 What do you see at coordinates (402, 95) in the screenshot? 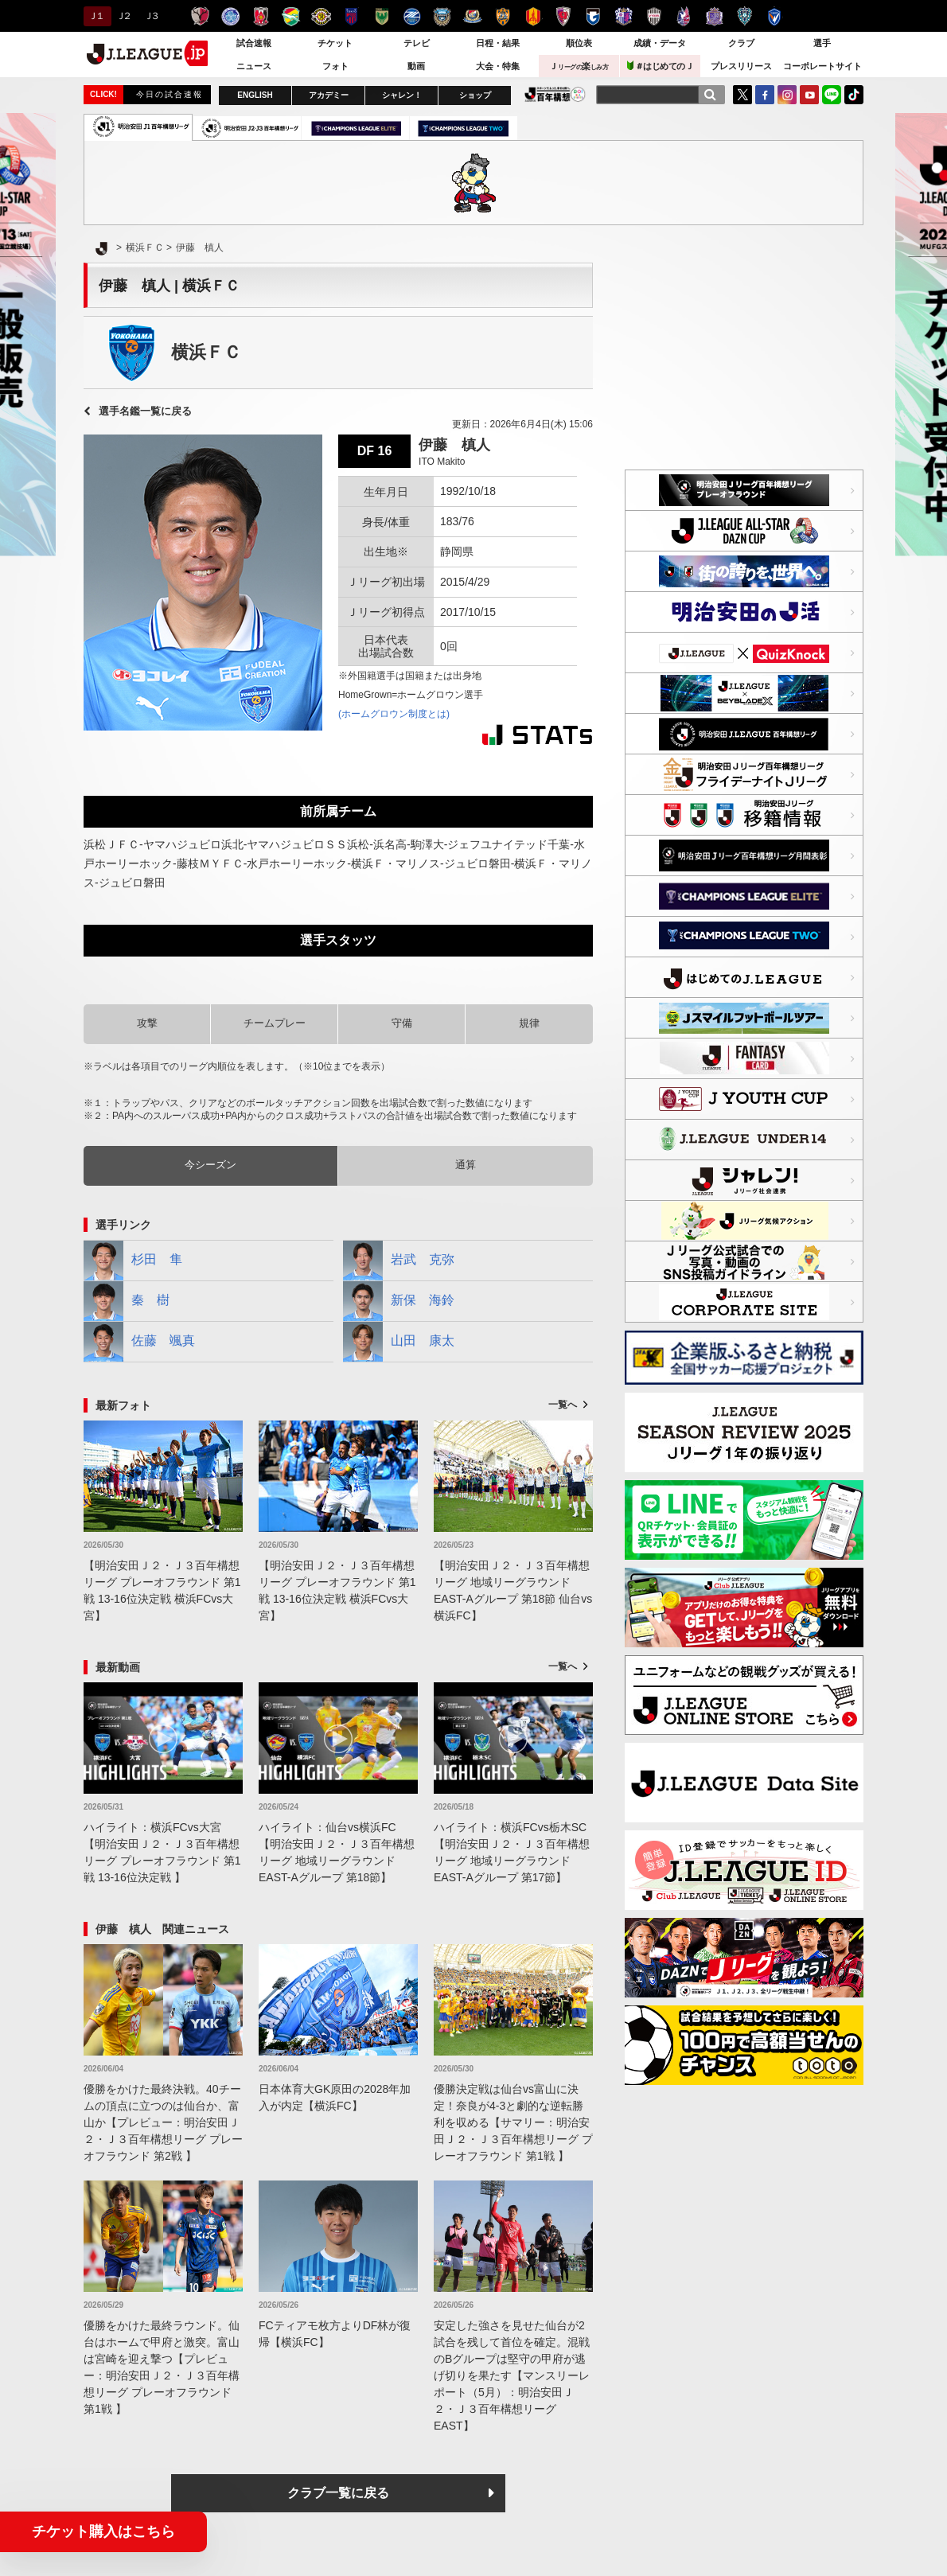
I see `シャレン！` at bounding box center [402, 95].